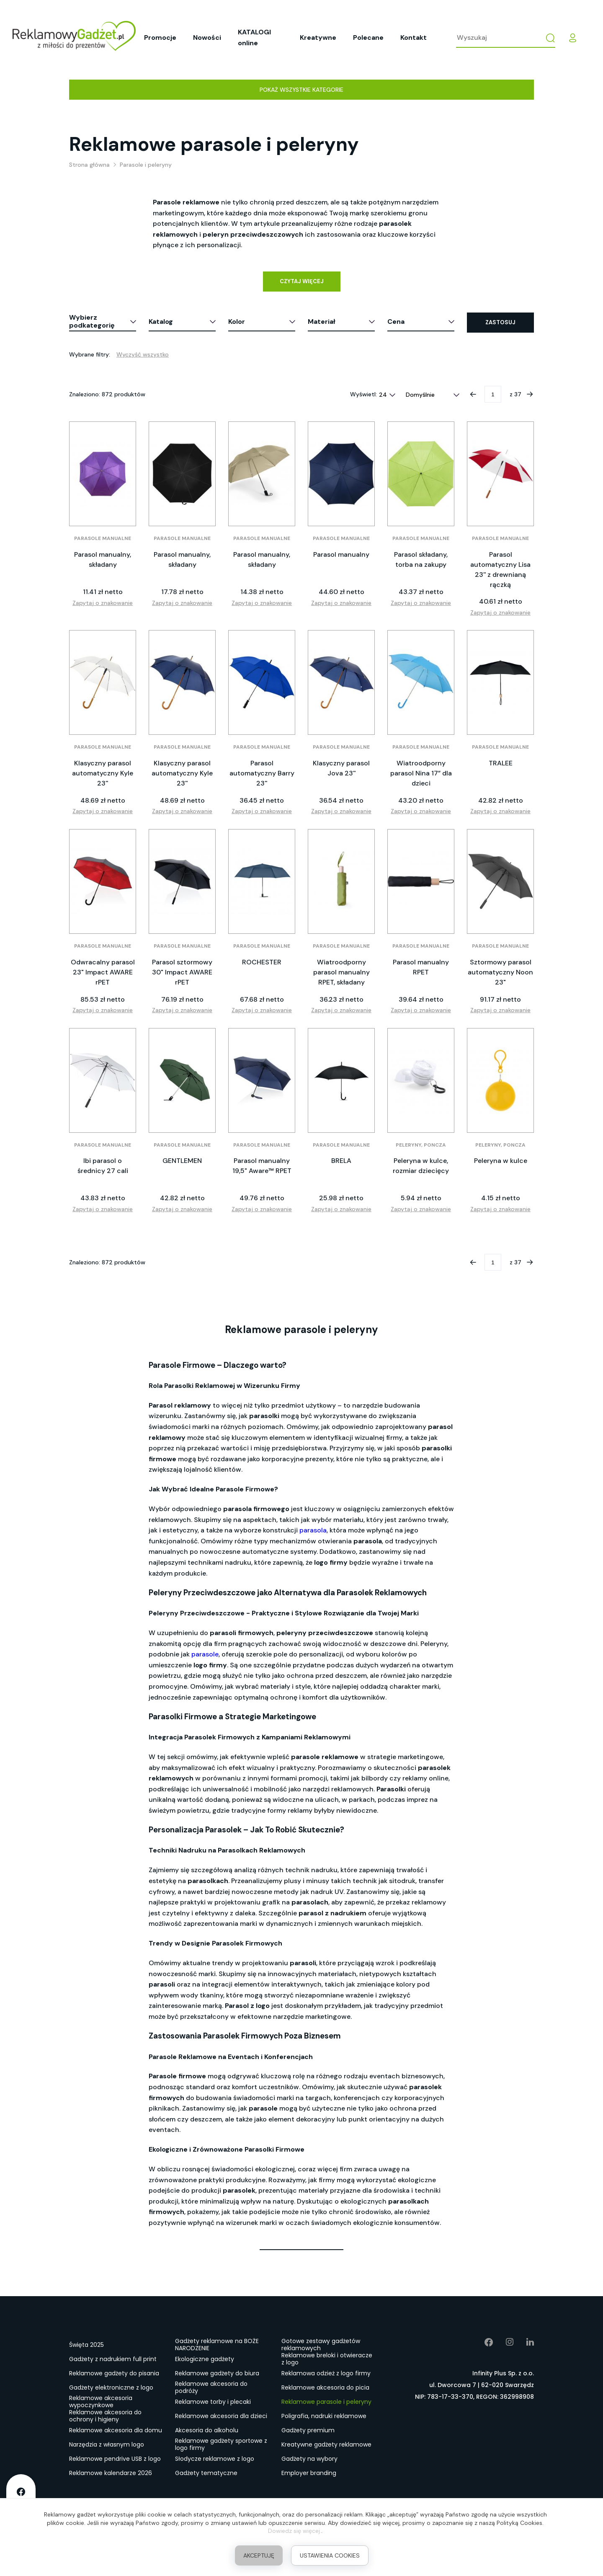 The width and height of the screenshot is (603, 2576). Describe the element at coordinates (102, 773) in the screenshot. I see `Klasyczny parasol automatyczny Kyle 23''` at that location.